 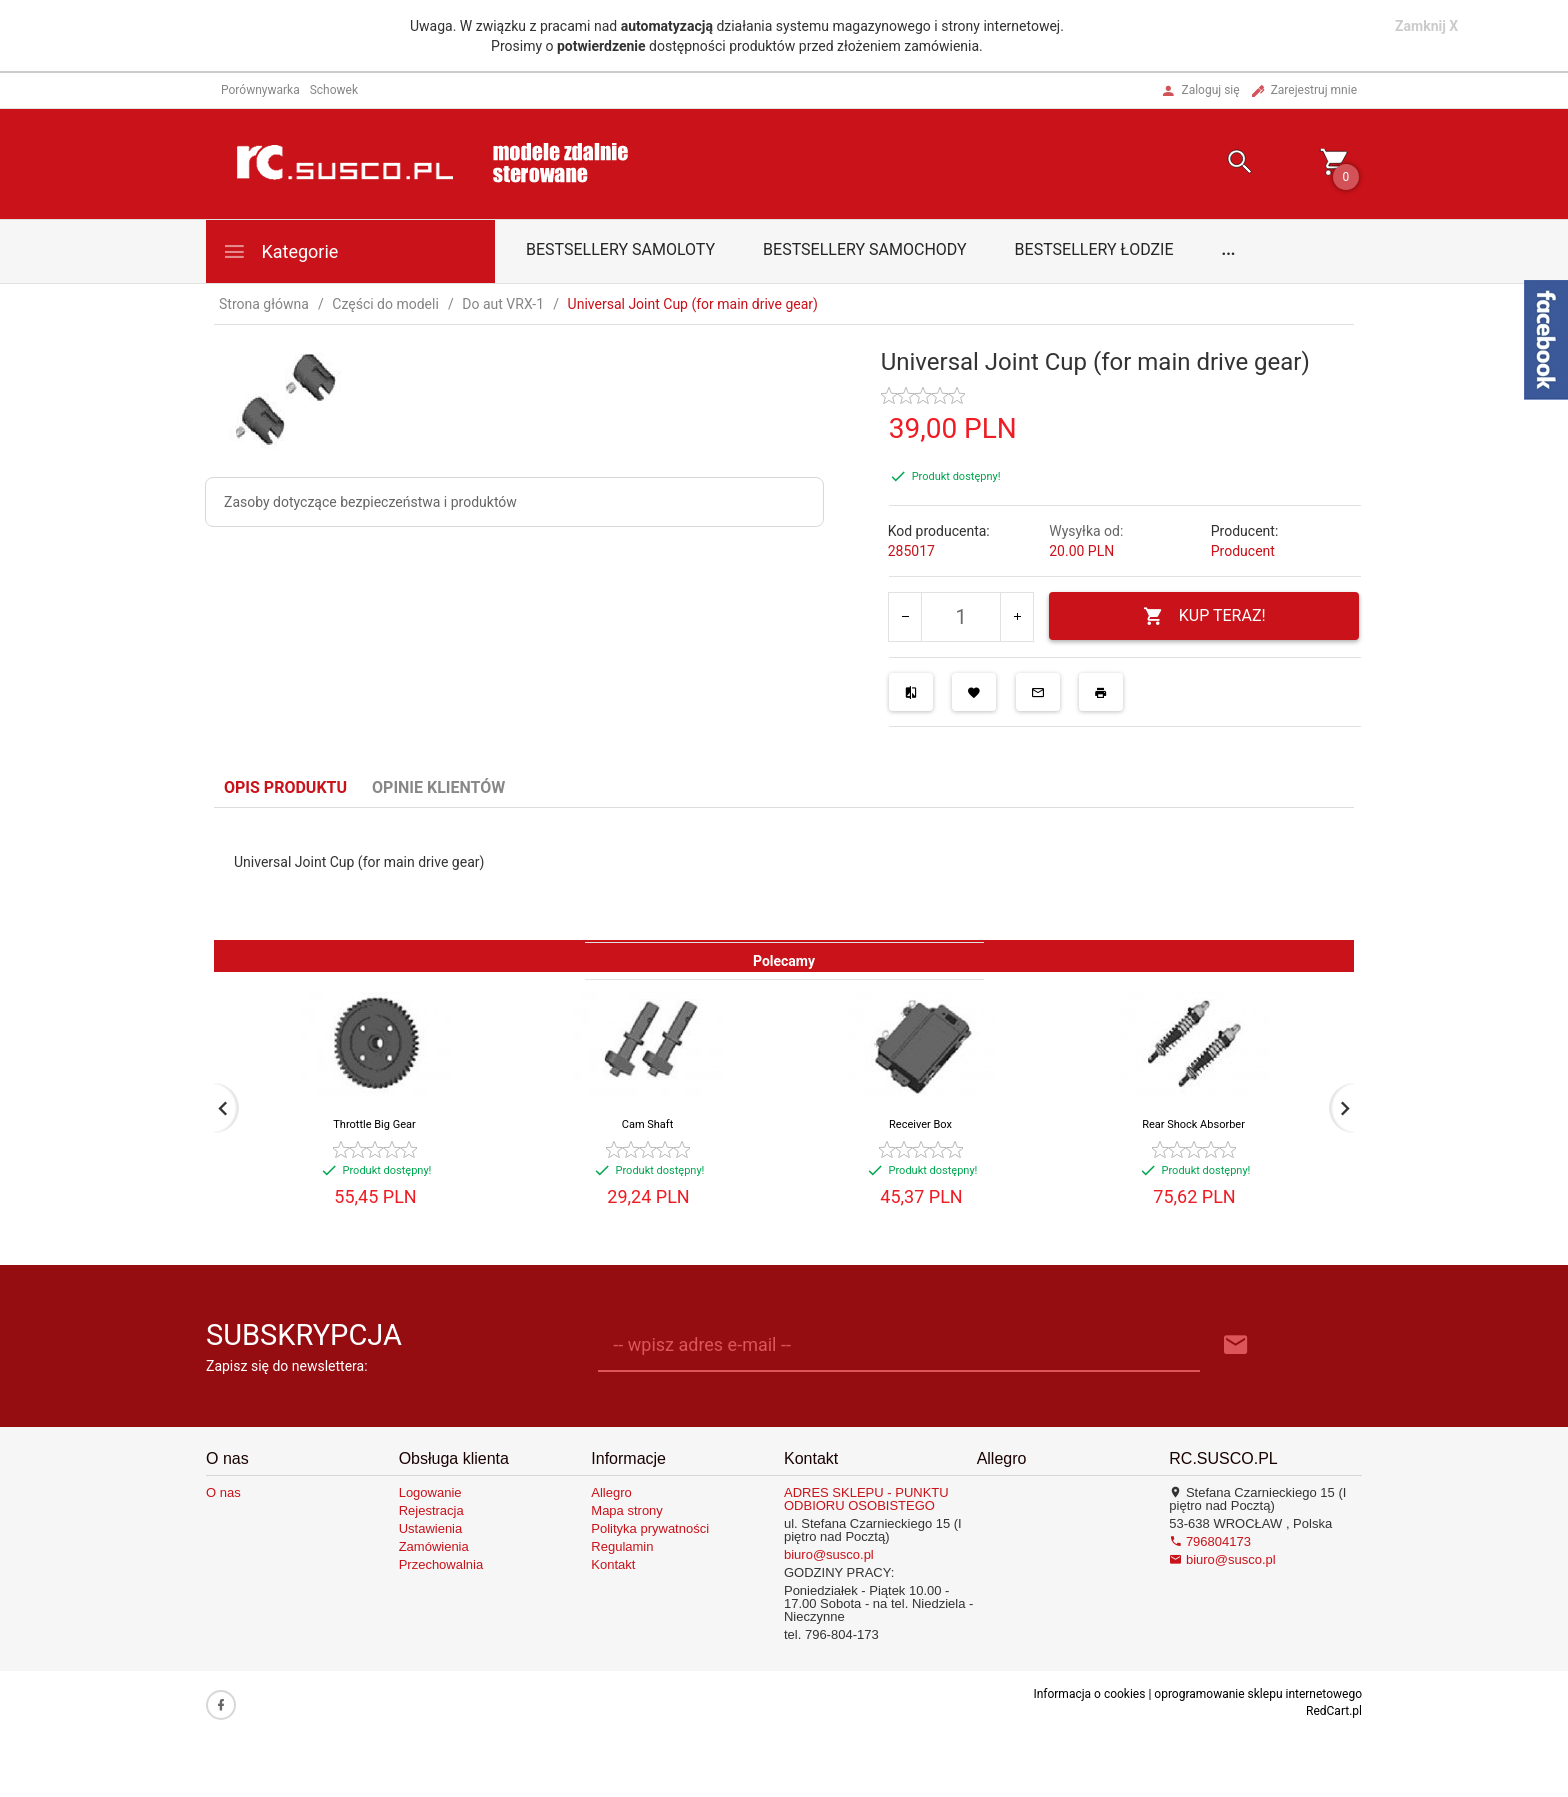 I want to click on Throttle Big Gear, so click(x=374, y=1124).